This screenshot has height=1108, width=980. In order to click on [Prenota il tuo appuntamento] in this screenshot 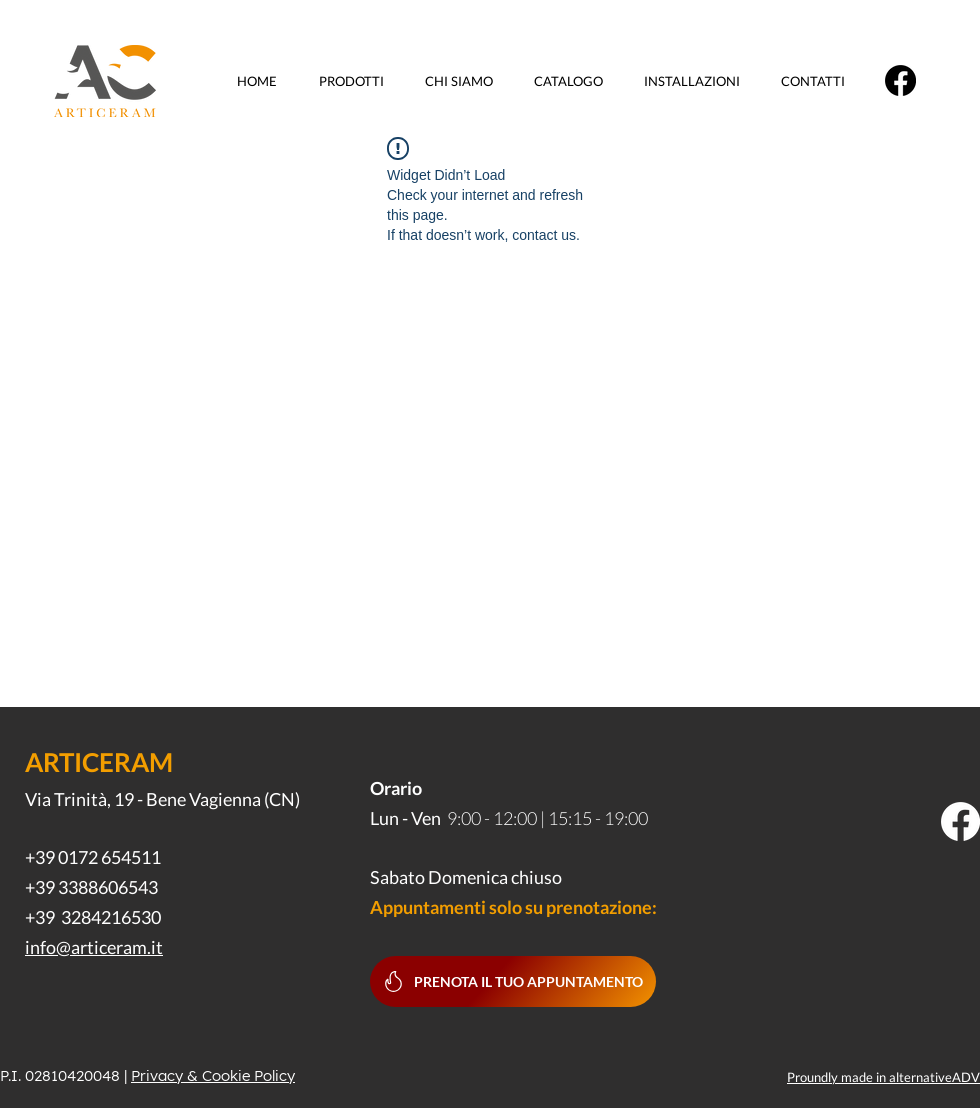, I will do `click(513, 981)`.